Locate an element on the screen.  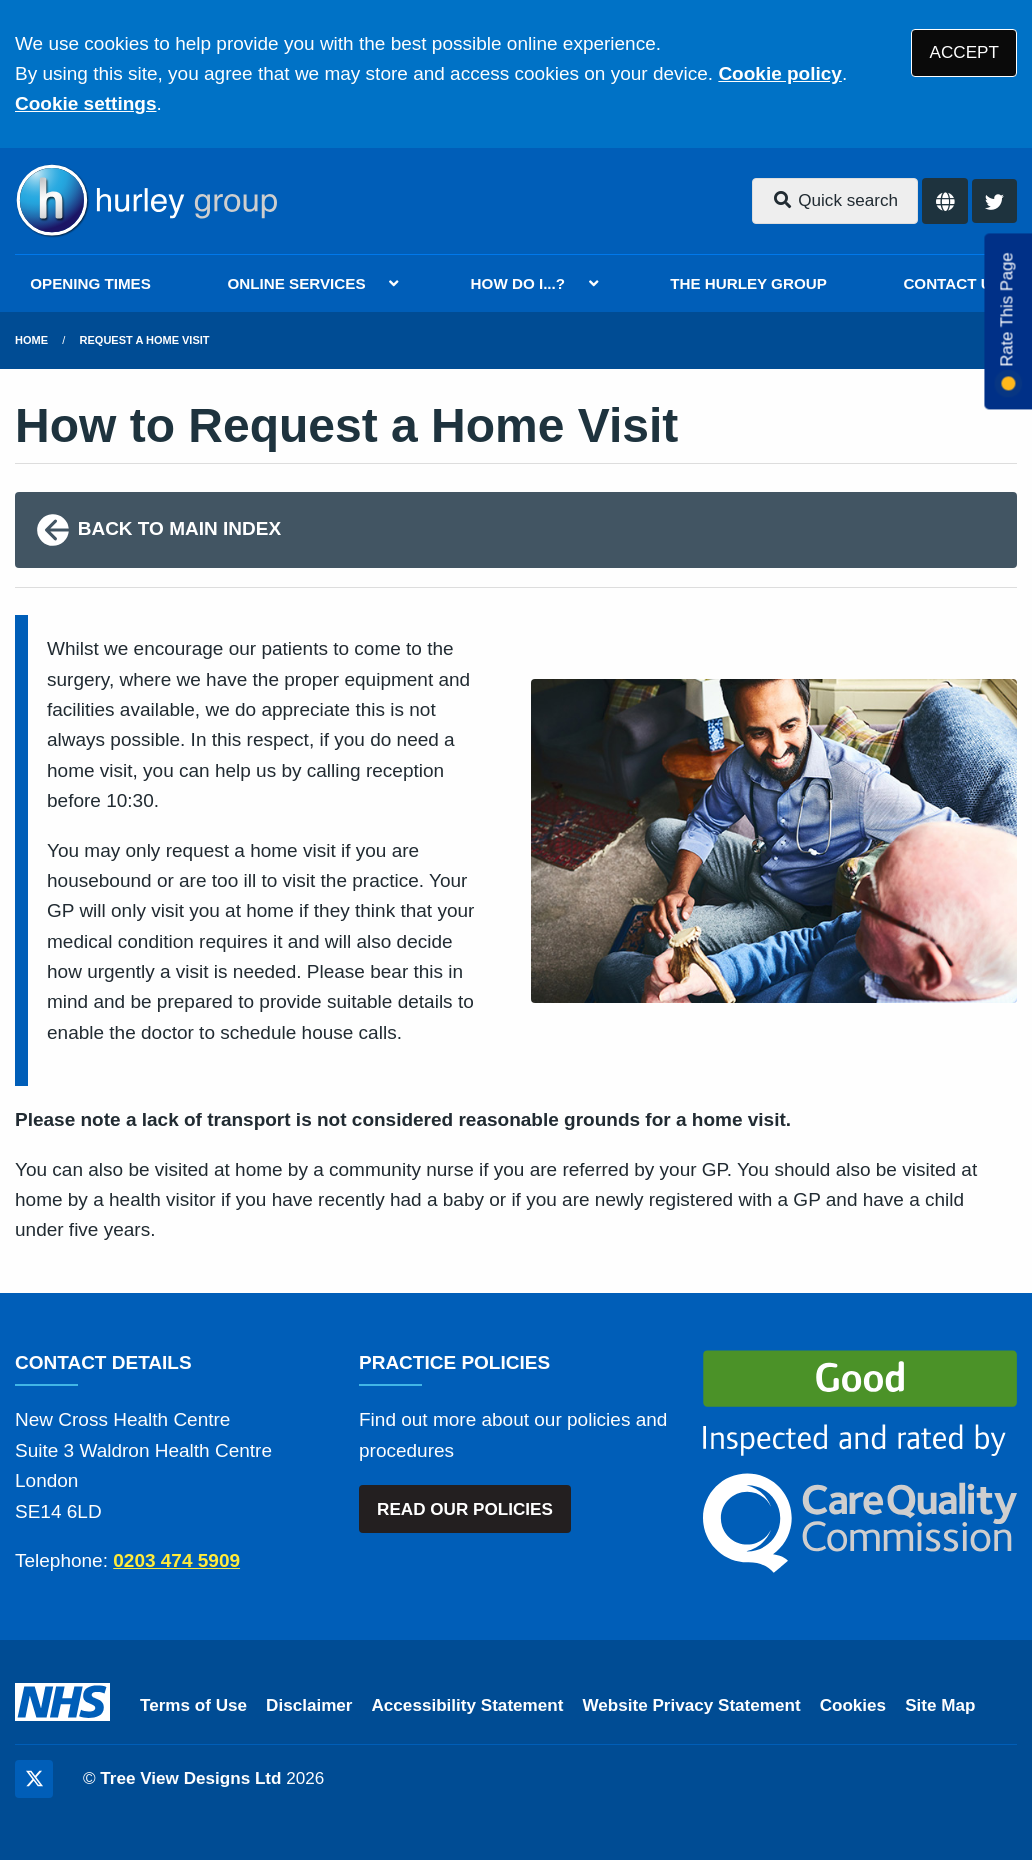
0203 474 5909 is located at coordinates (176, 1560).